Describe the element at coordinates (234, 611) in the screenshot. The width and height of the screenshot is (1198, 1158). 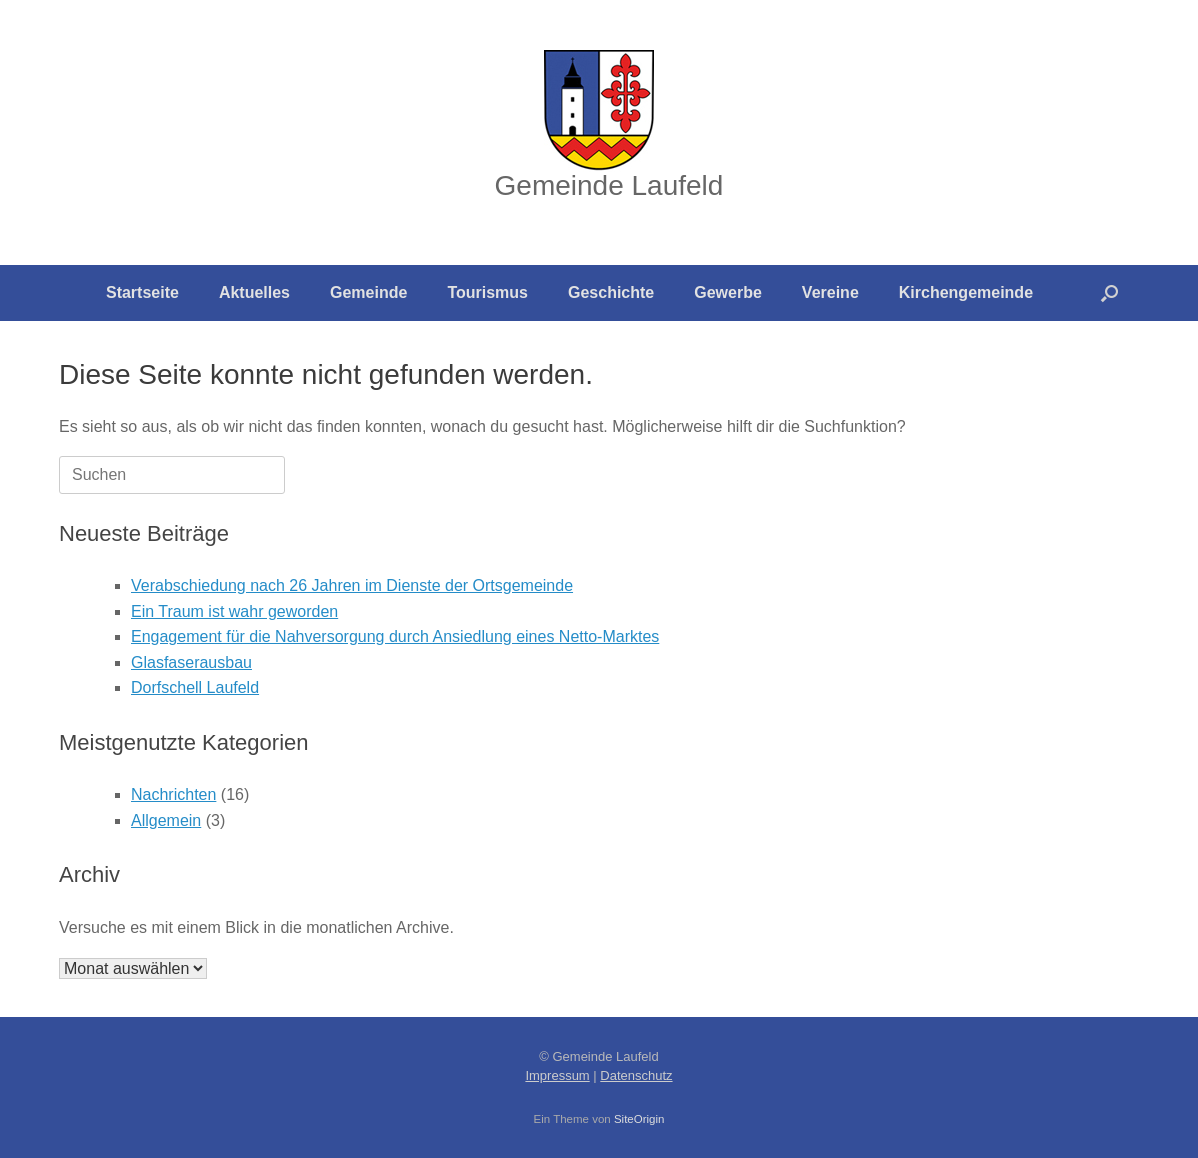
I see `Ein Traum ist wahr geworden` at that location.